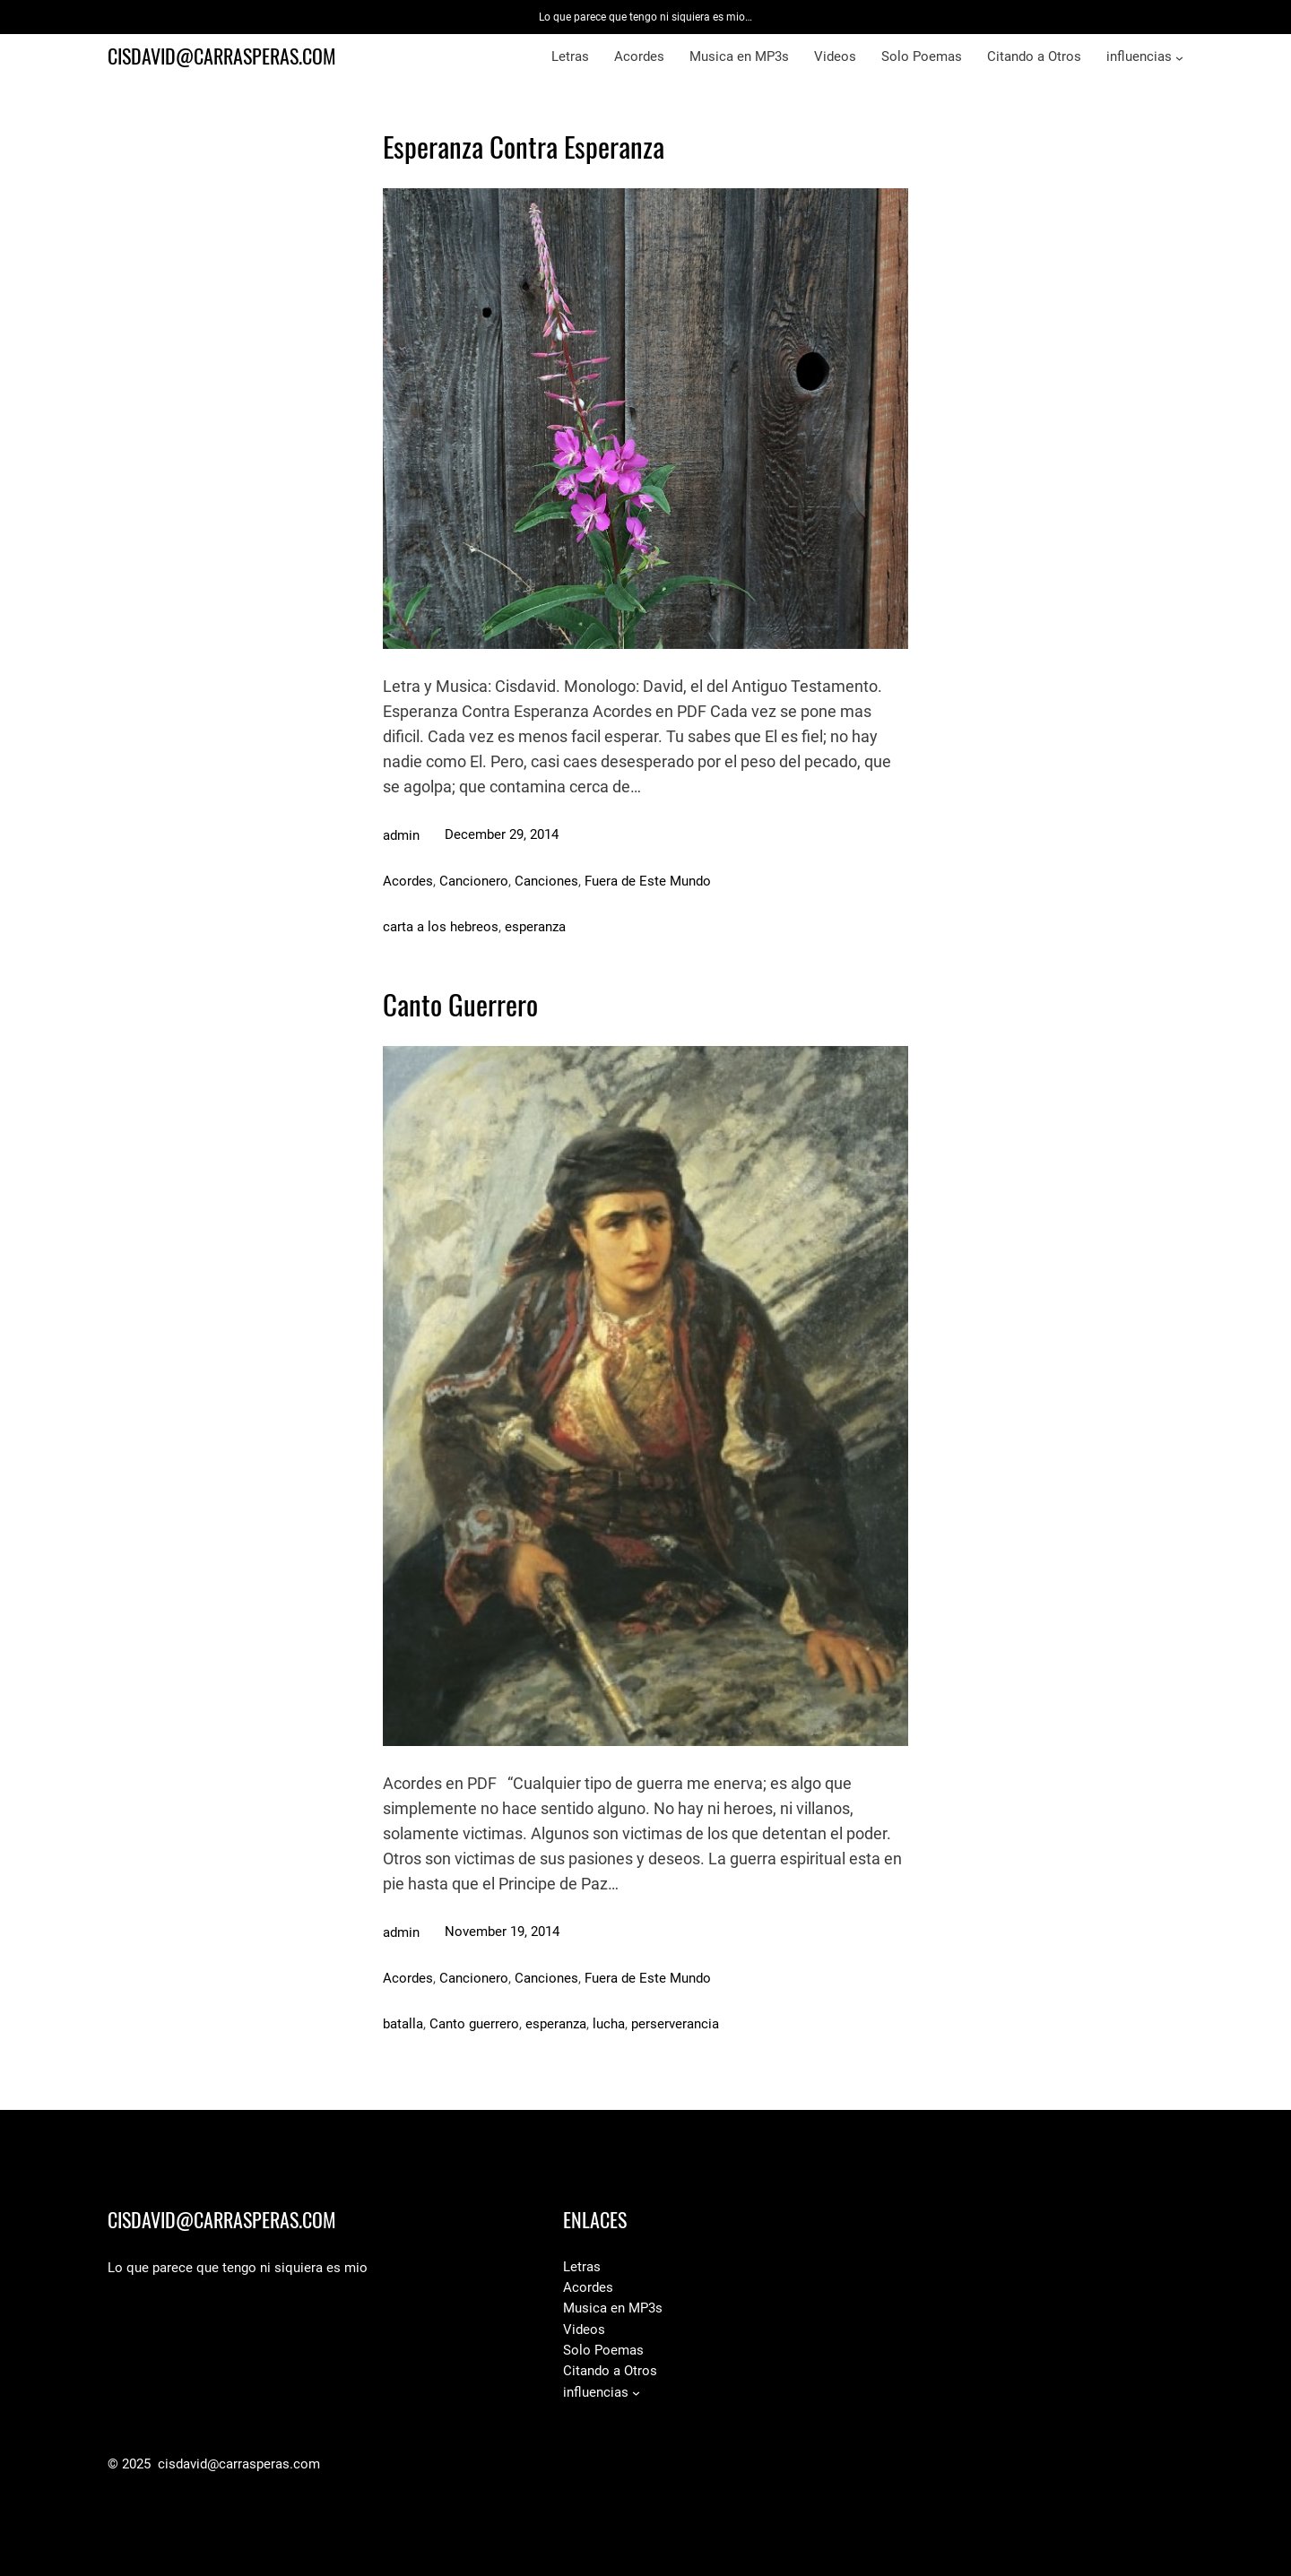 The height and width of the screenshot is (2576, 1291). I want to click on Acordes, so click(408, 881).